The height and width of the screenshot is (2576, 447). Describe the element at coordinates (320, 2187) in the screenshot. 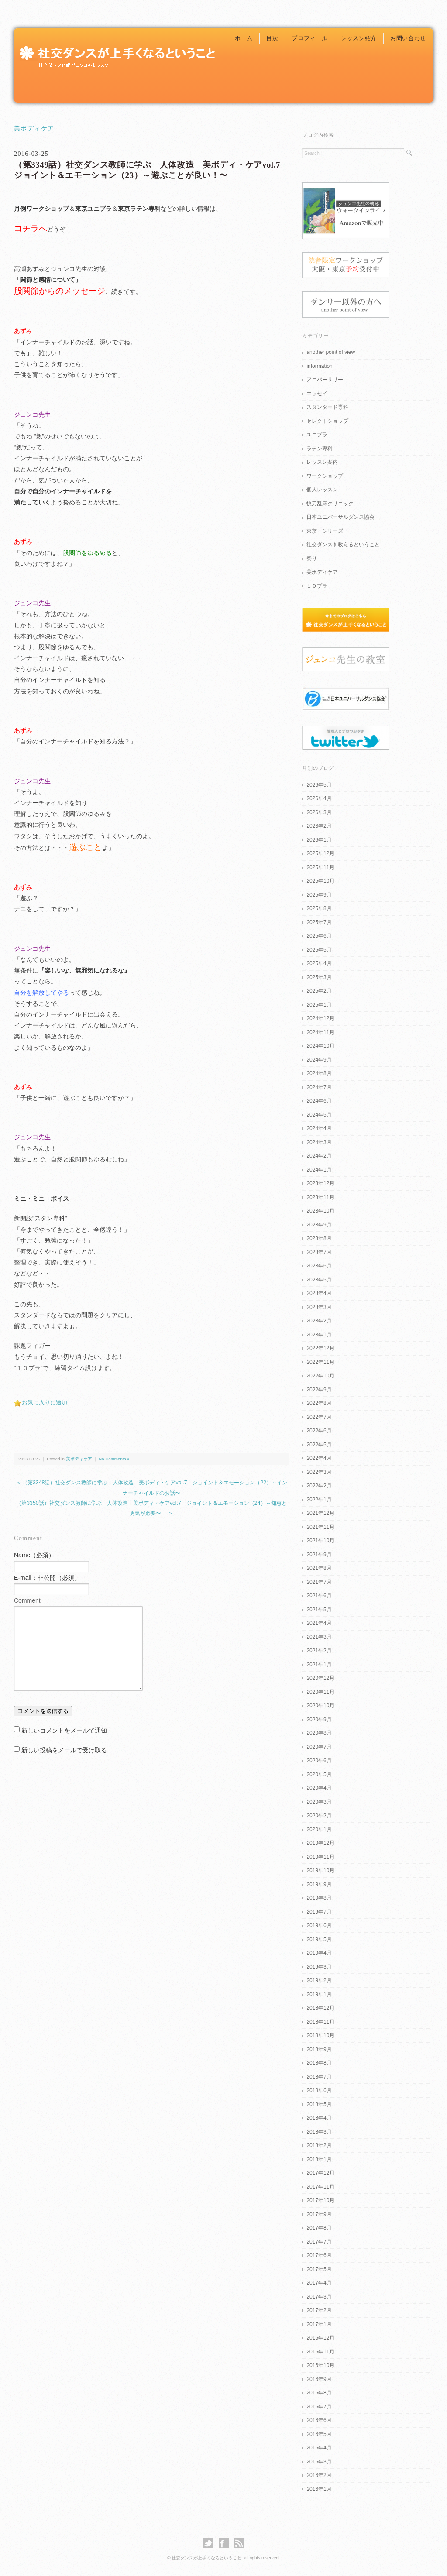

I see `2017年11月` at that location.